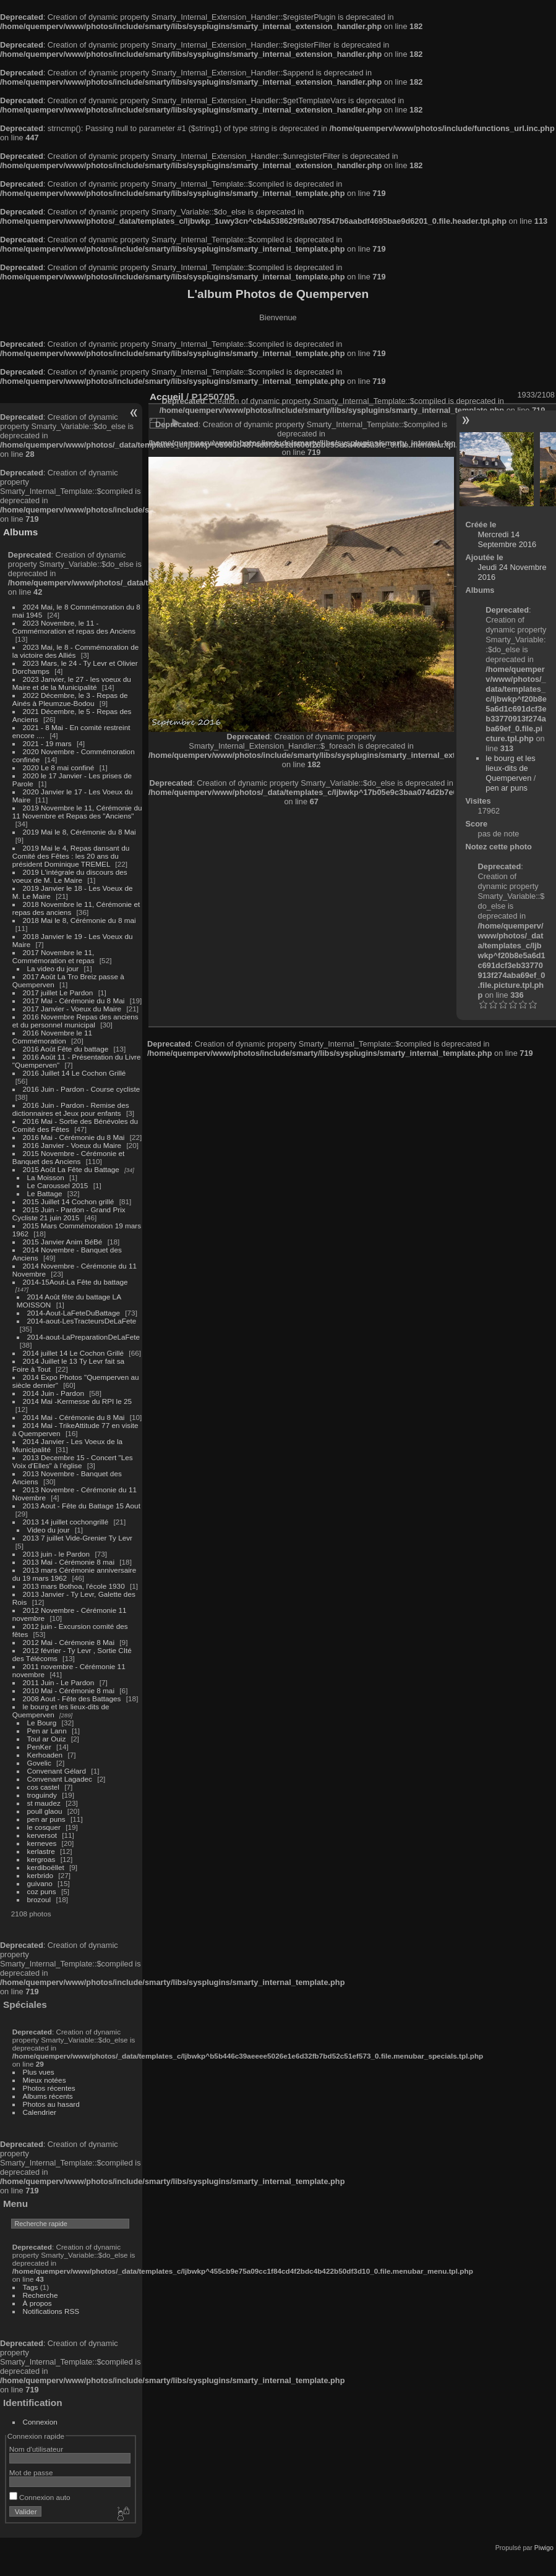 This screenshot has height=2576, width=556. I want to click on 2011 Juin - Le Pardon, so click(59, 1682).